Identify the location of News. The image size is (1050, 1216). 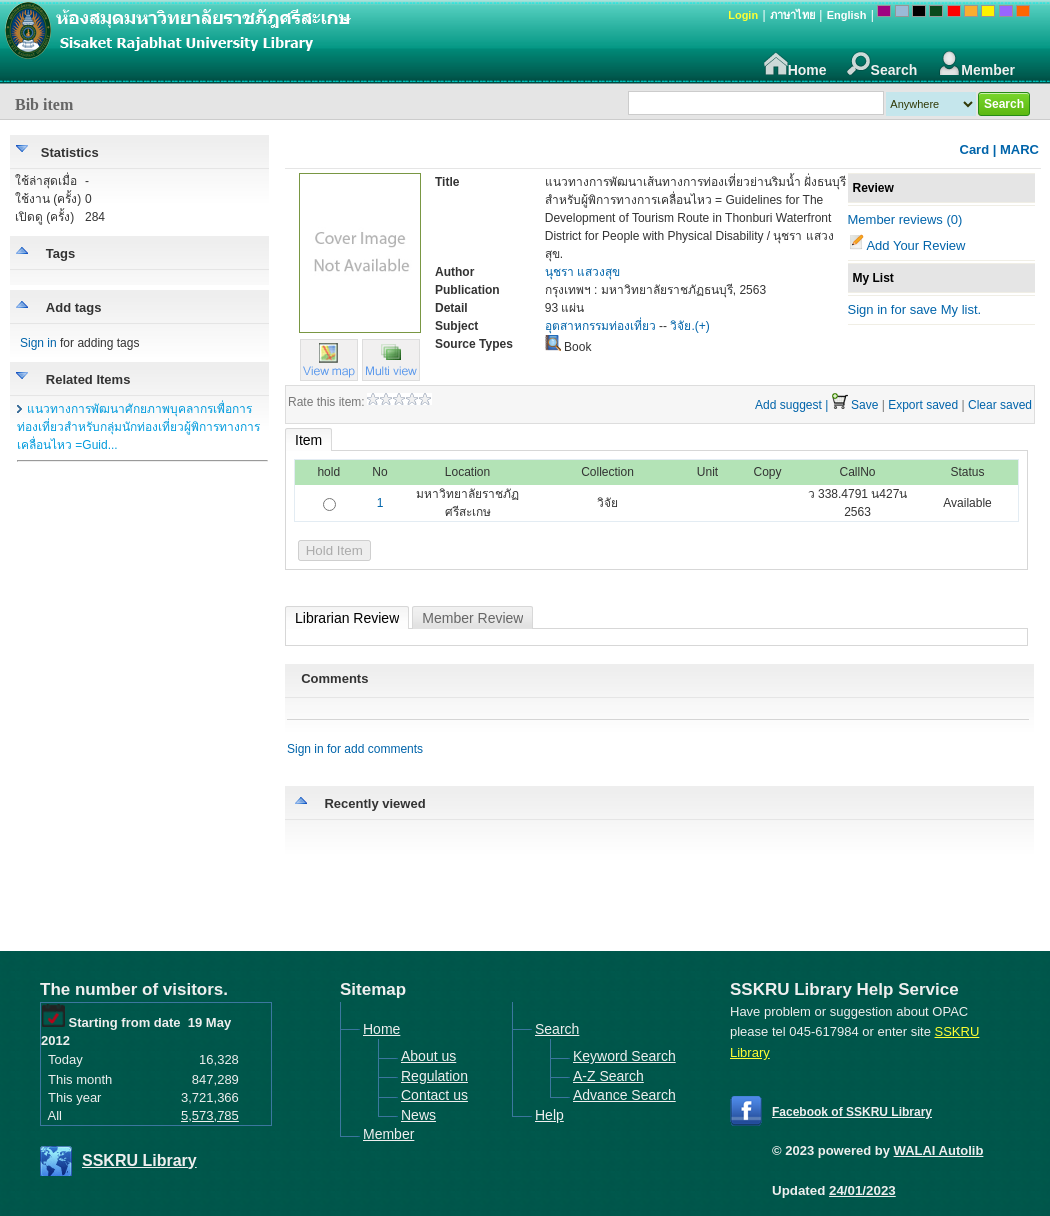
(418, 1115).